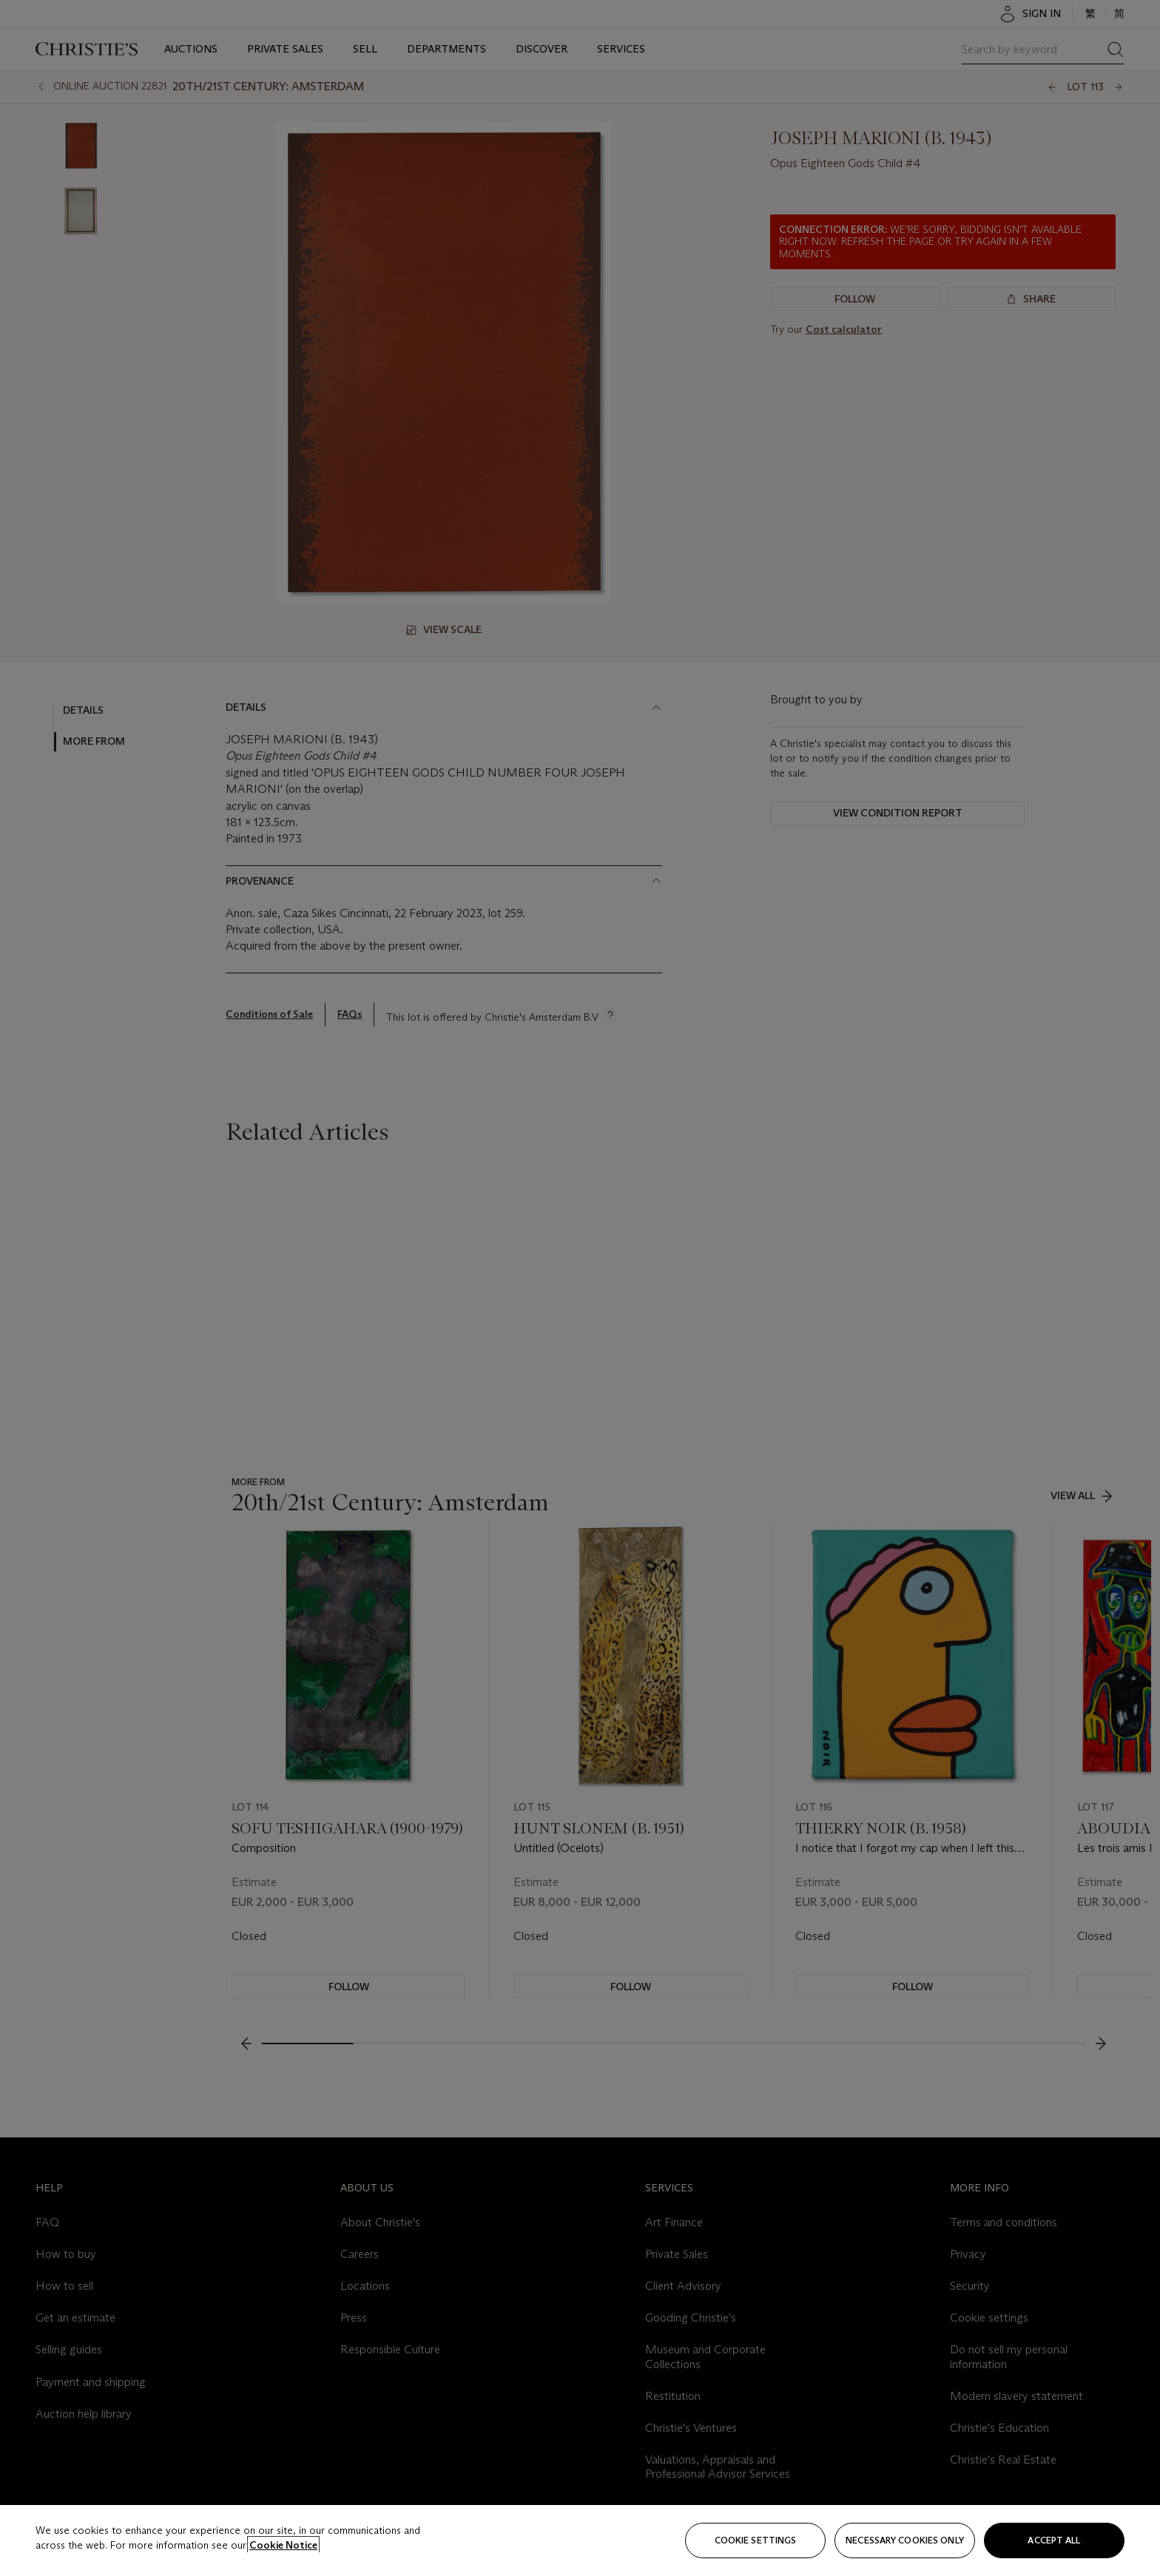  I want to click on necessary cookies only, so click(905, 2540).